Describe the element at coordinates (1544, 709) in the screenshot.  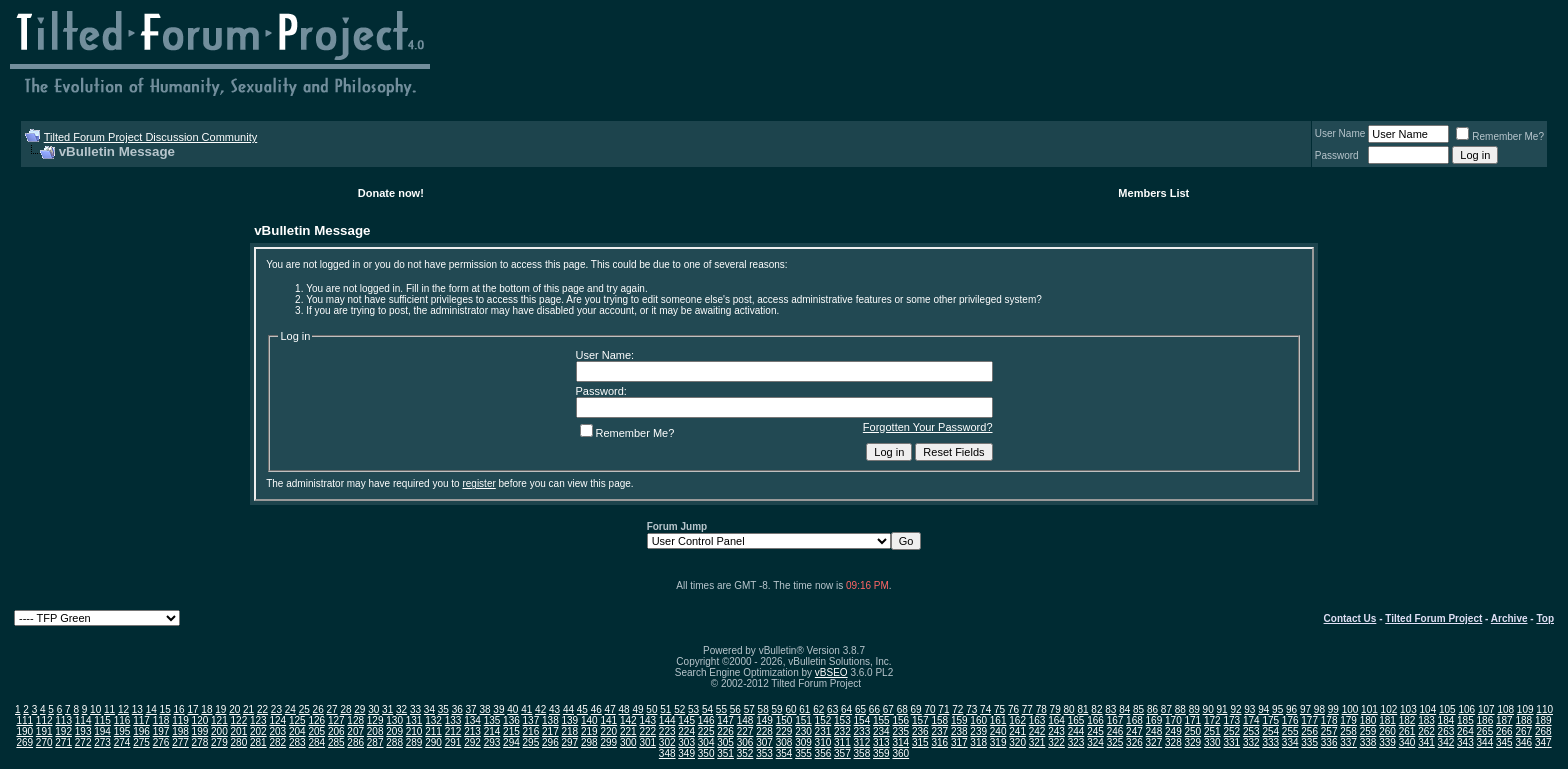
I see `110` at that location.